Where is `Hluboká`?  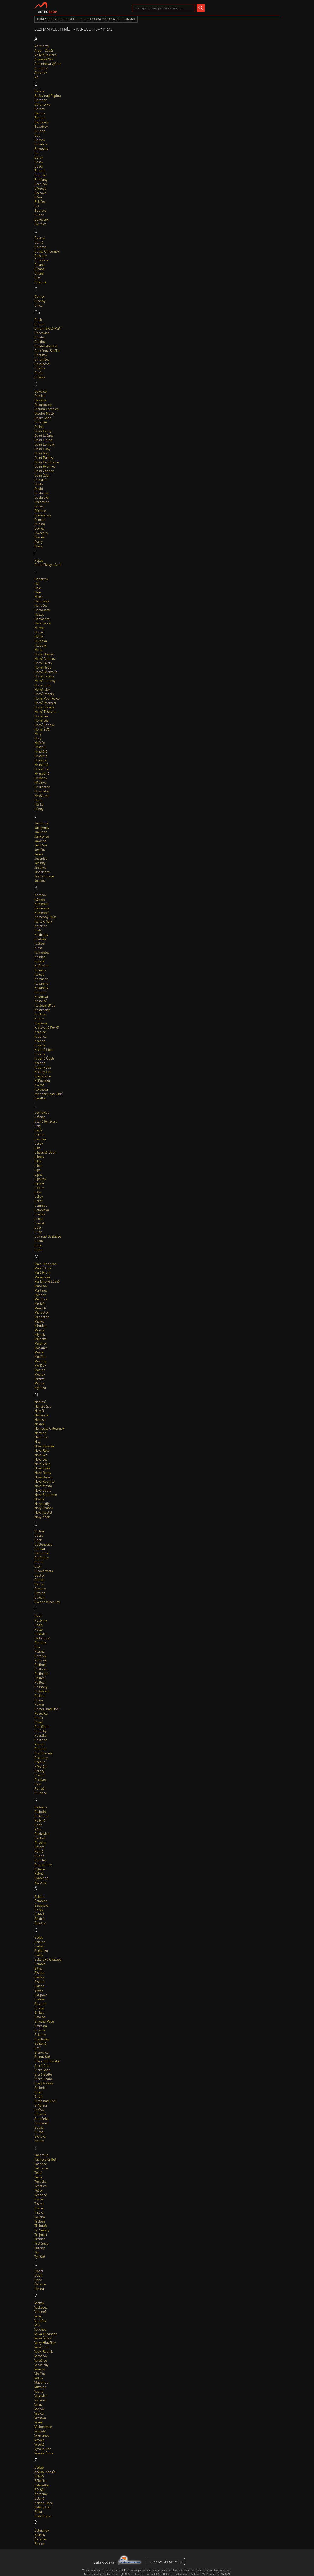 Hluboká is located at coordinates (40, 640).